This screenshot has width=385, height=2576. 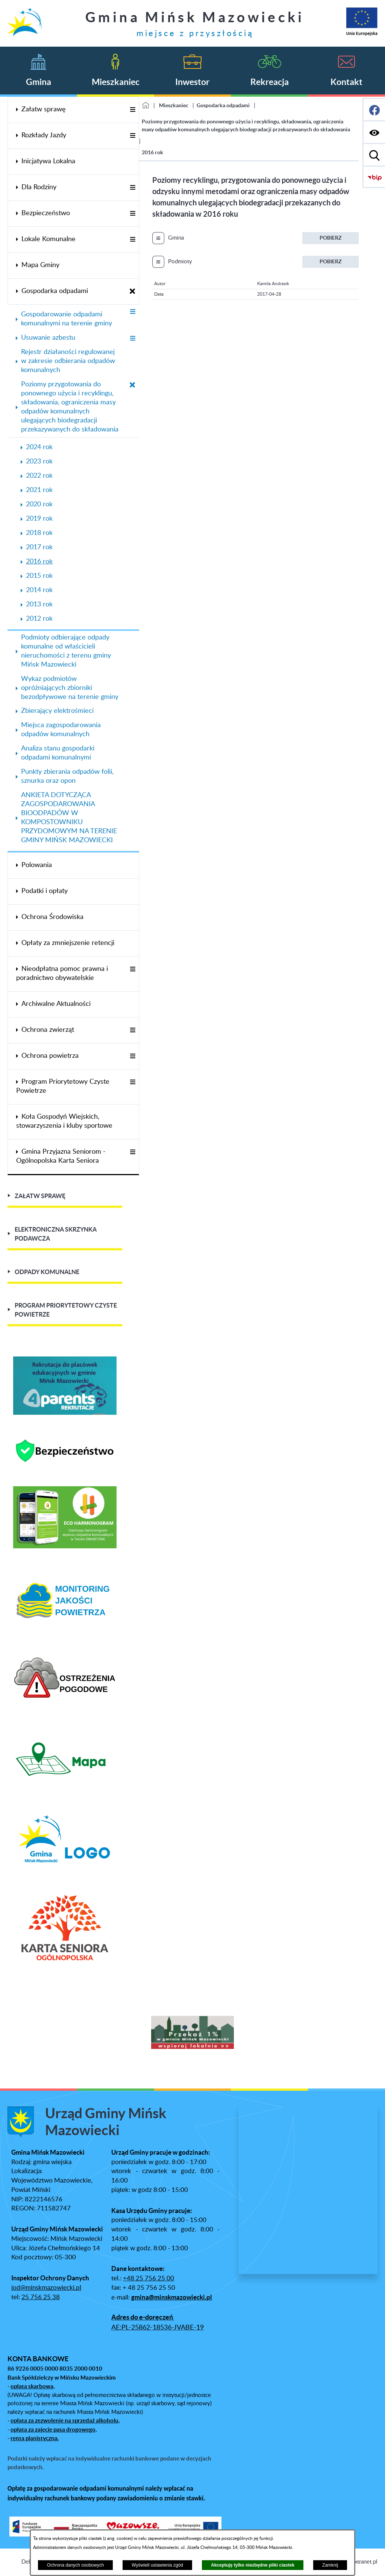 I want to click on [Wyświetl poddziały Dla Rodziny], so click(x=132, y=188).